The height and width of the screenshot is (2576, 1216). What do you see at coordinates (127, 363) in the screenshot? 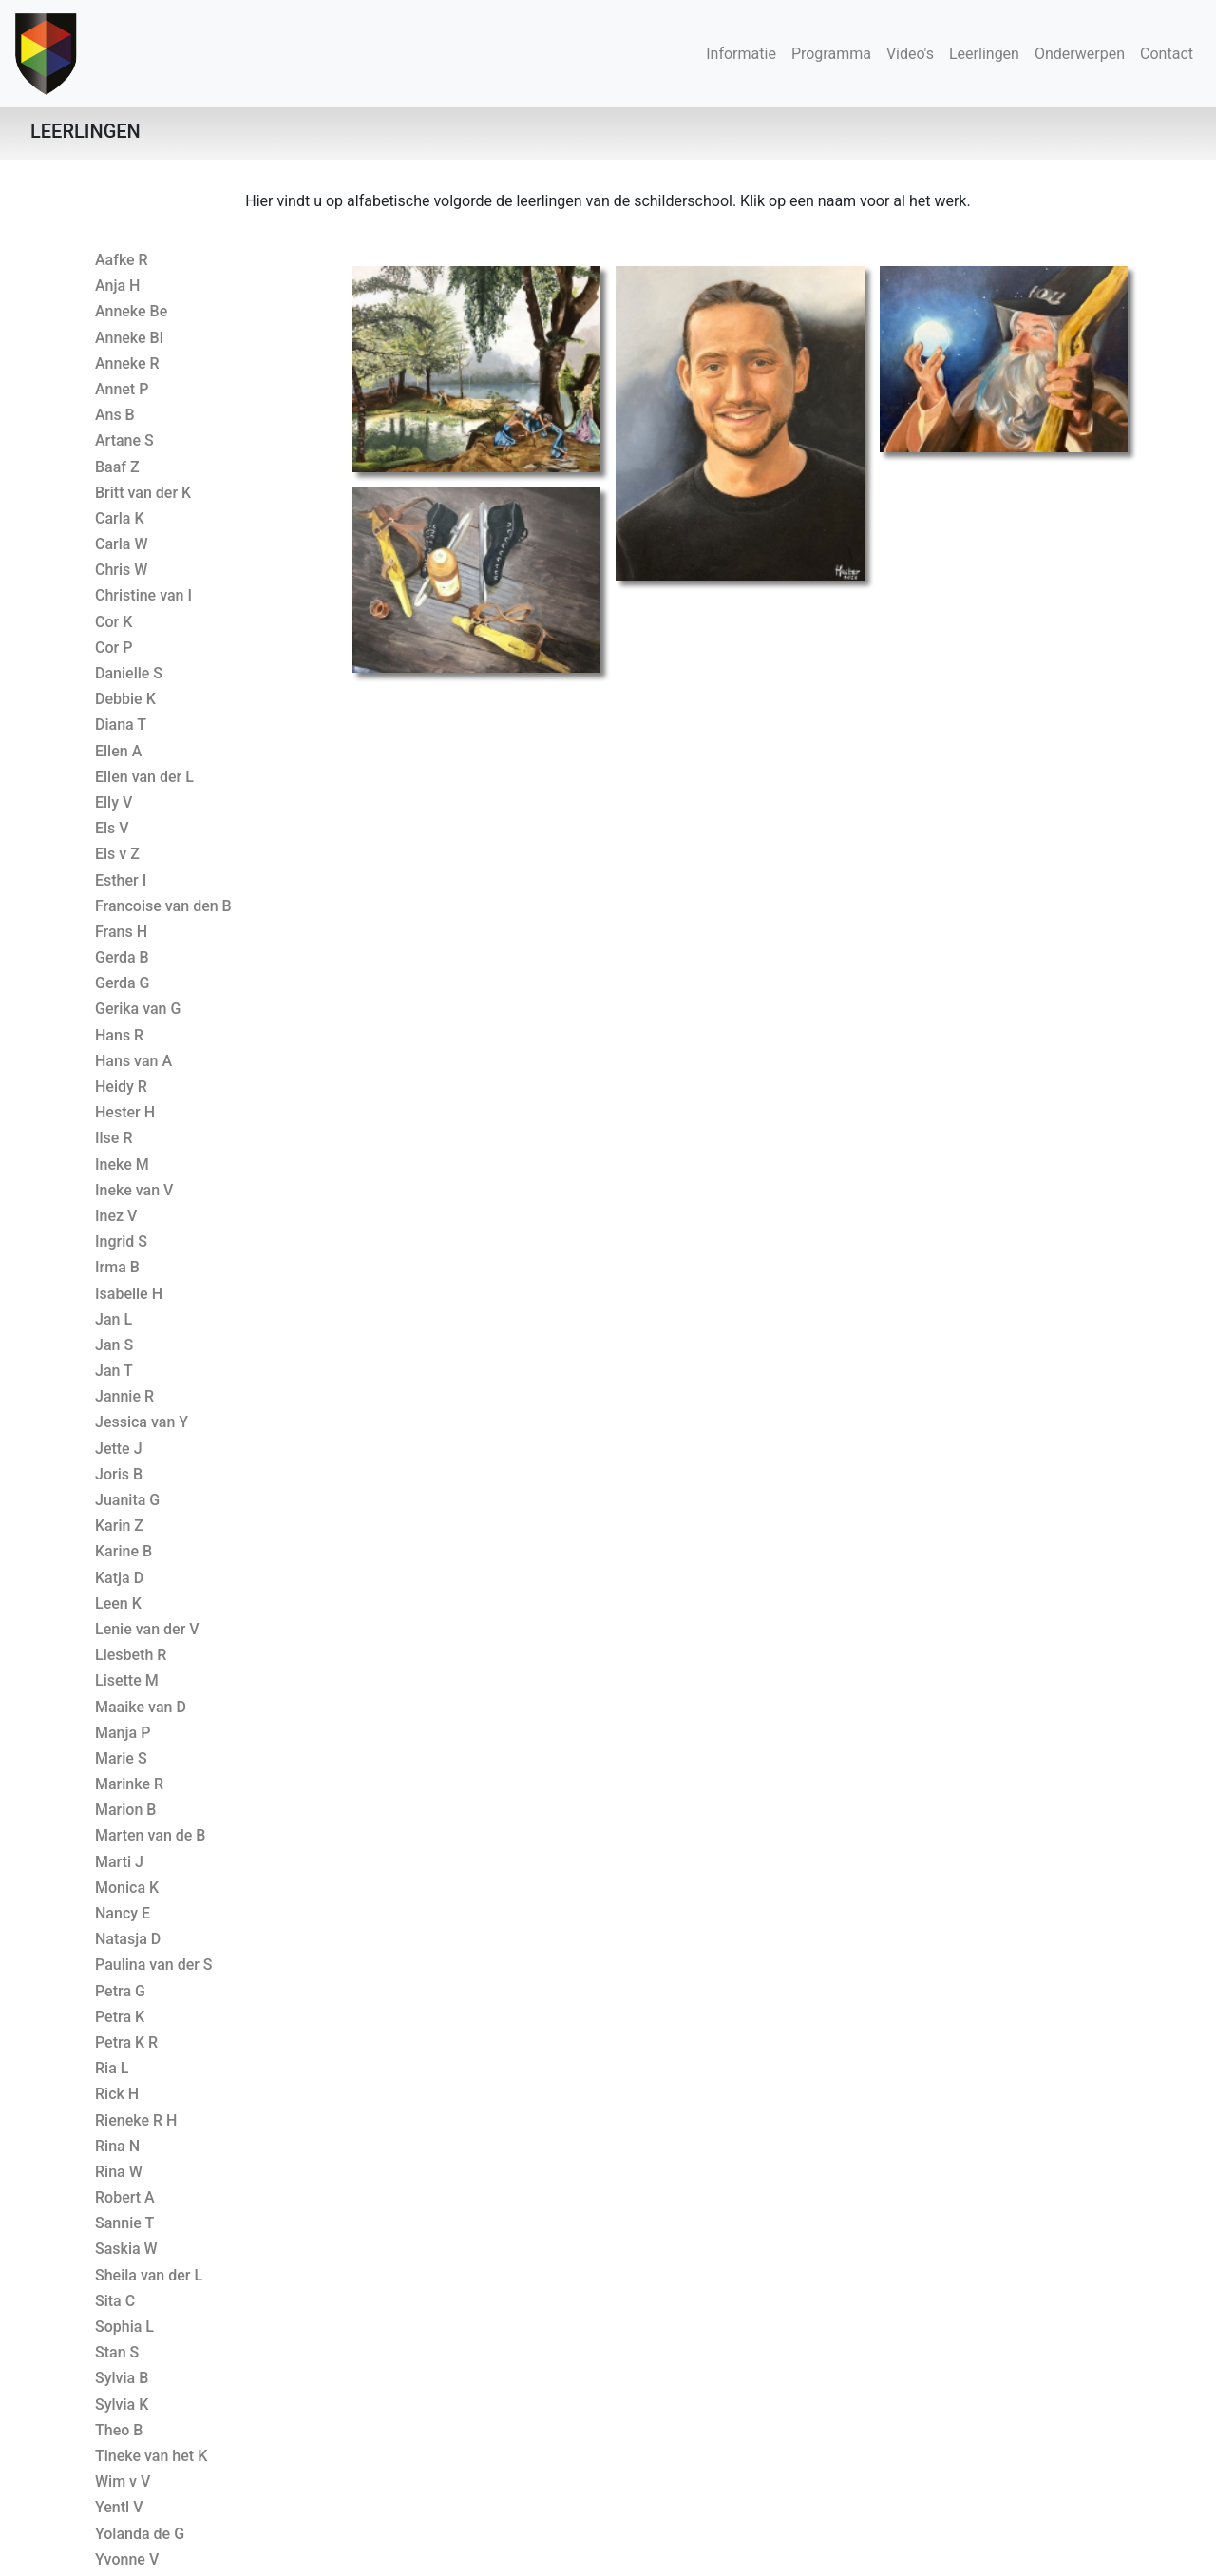
I see `Anneke R` at bounding box center [127, 363].